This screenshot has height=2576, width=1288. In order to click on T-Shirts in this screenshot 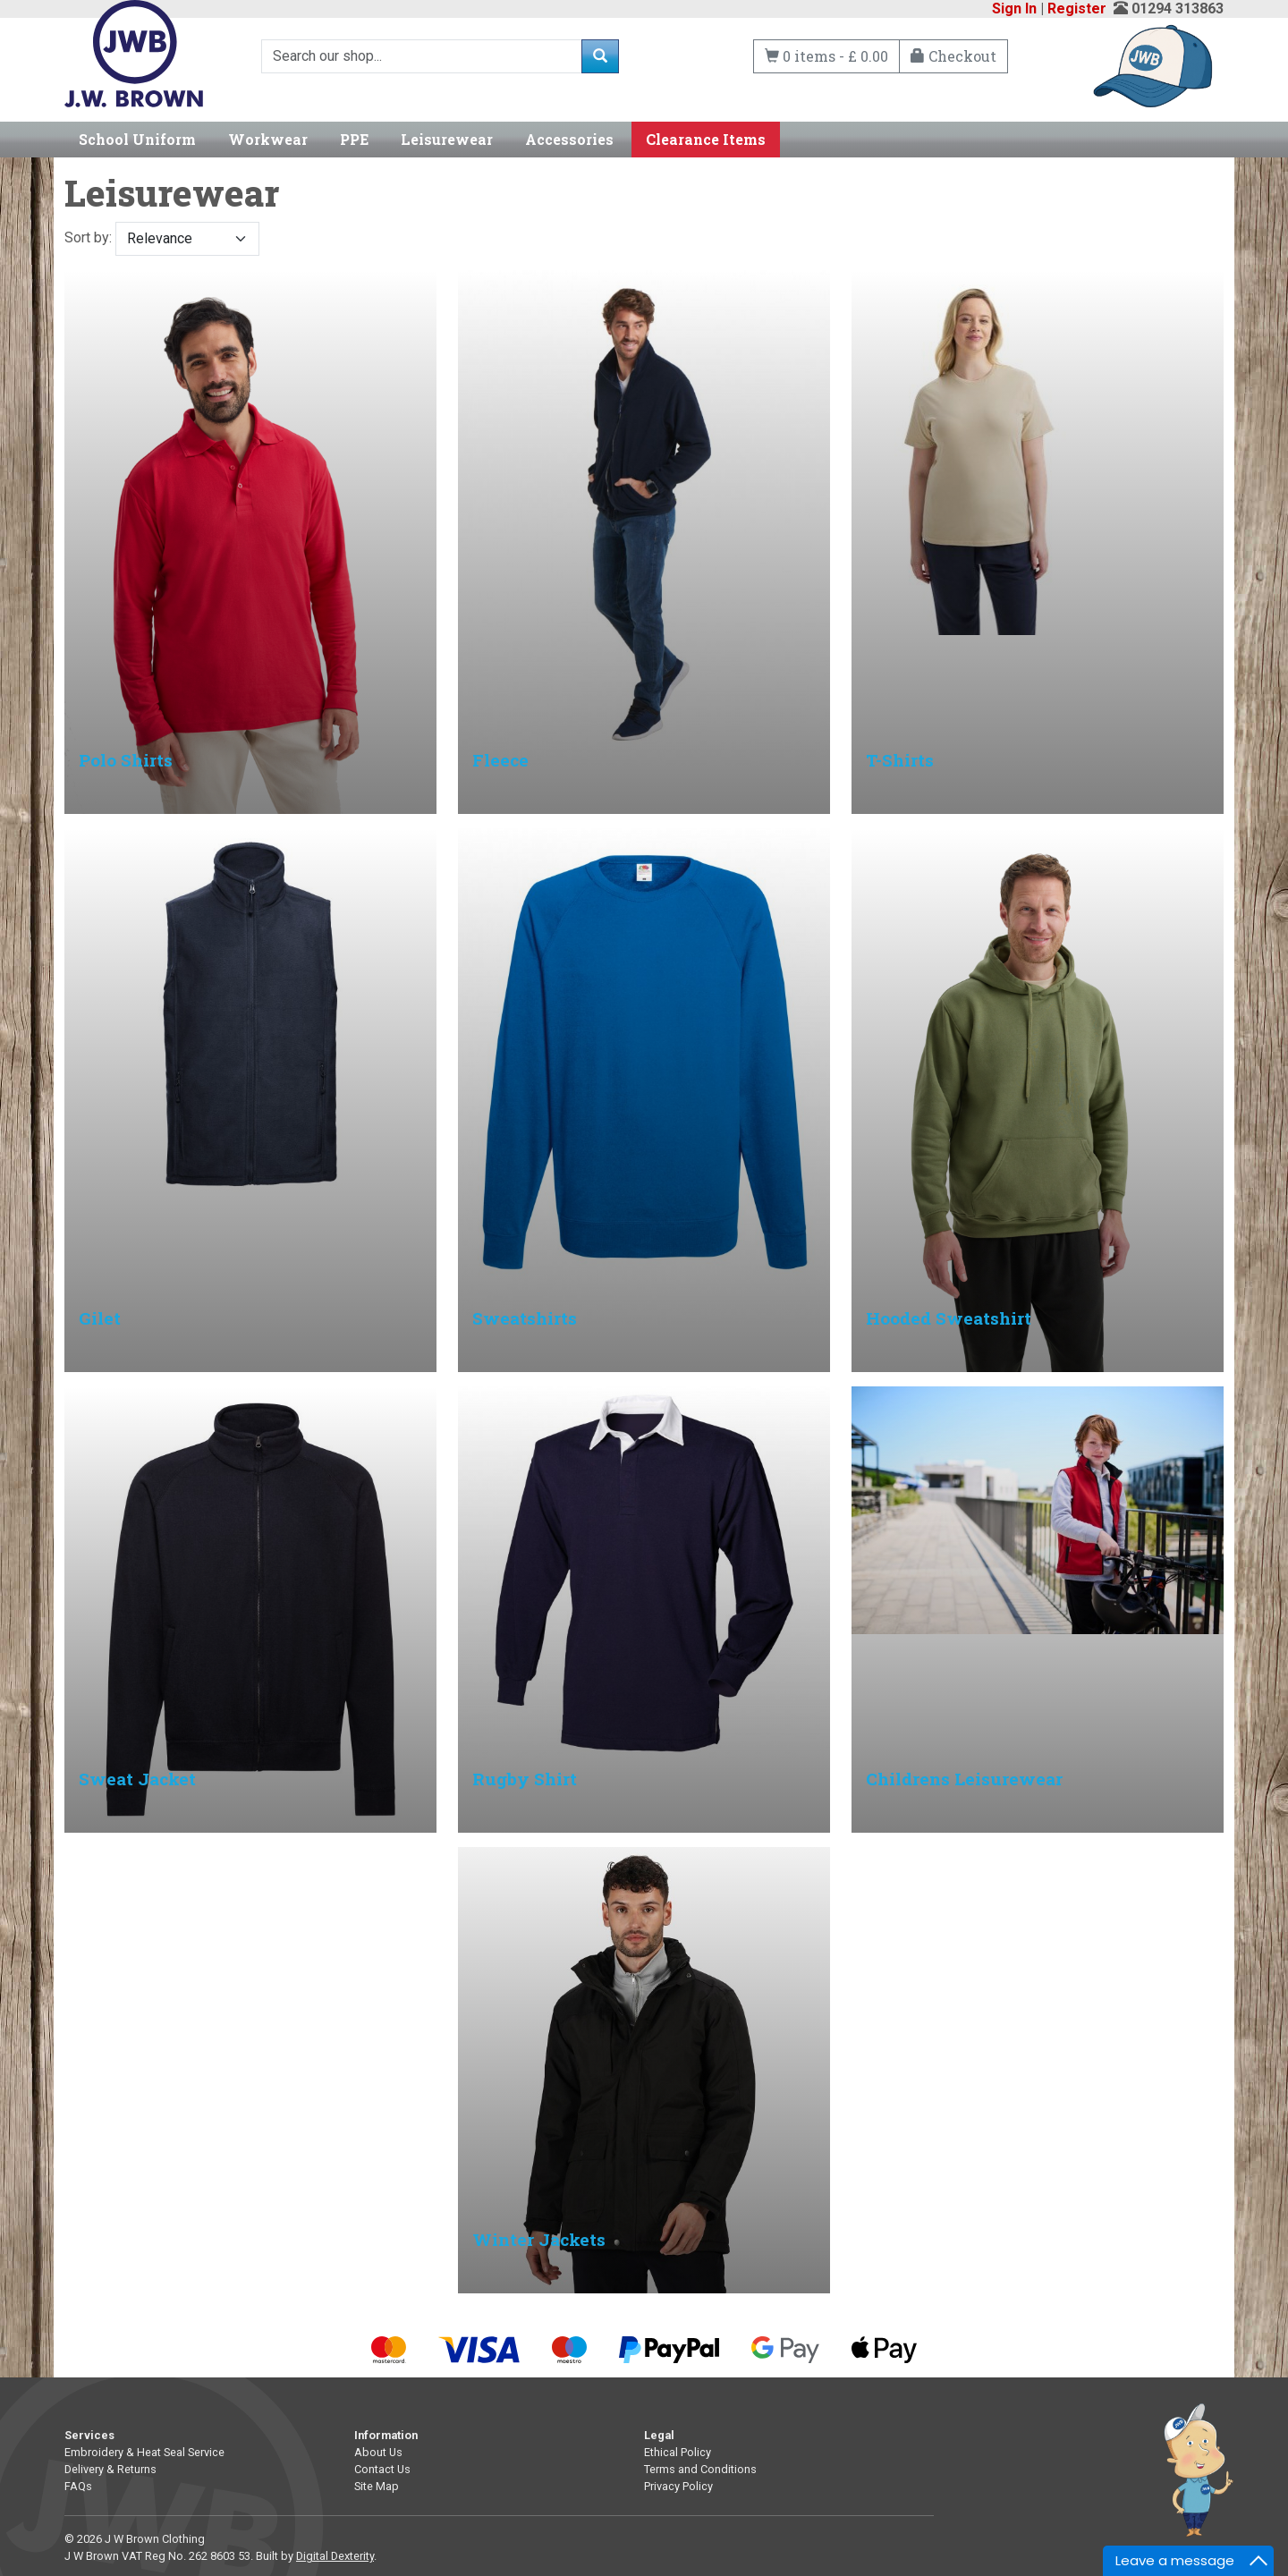, I will do `click(900, 760)`.